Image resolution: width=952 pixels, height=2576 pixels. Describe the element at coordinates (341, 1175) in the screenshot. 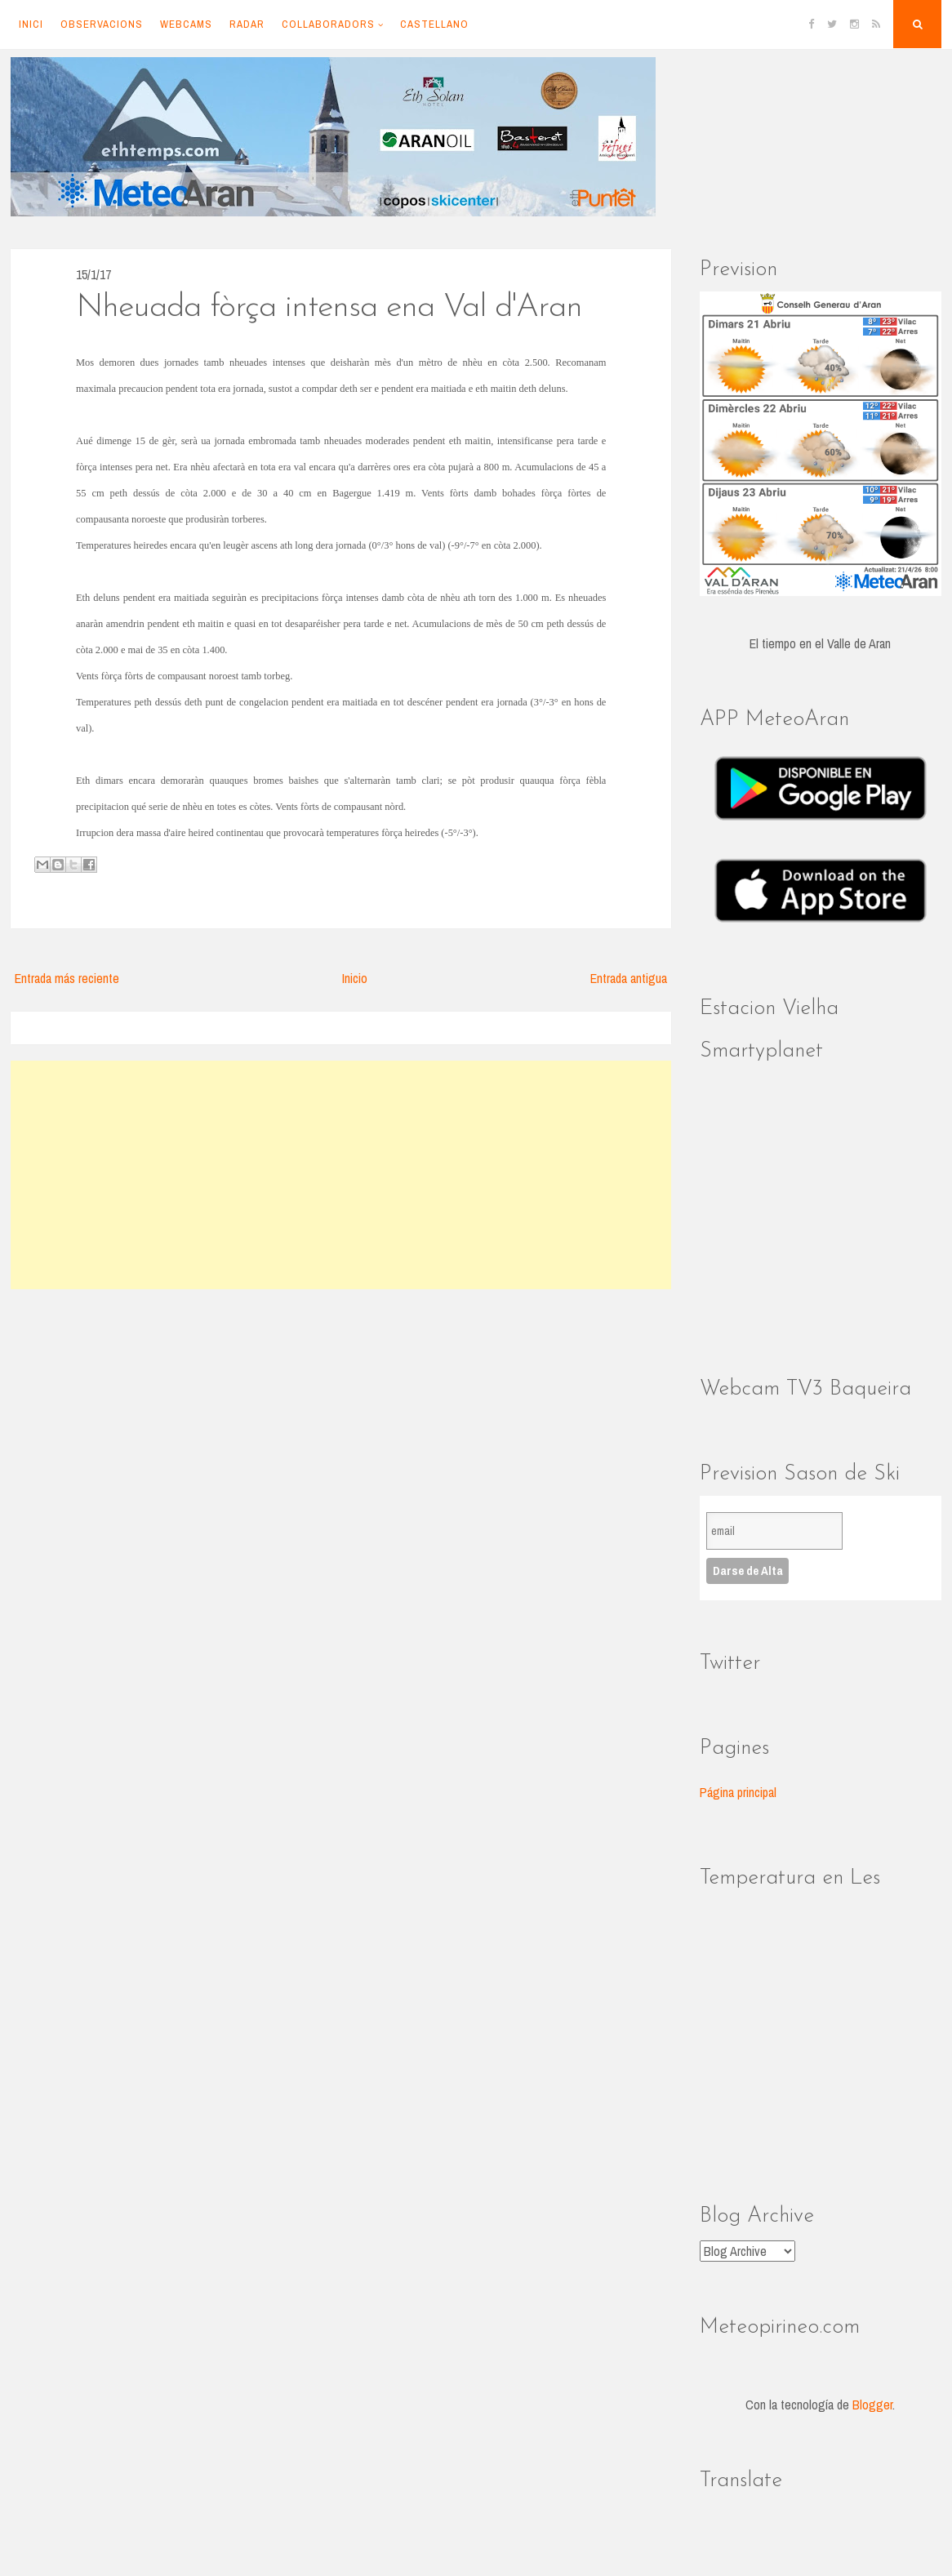

I see `[Advertisement]` at that location.